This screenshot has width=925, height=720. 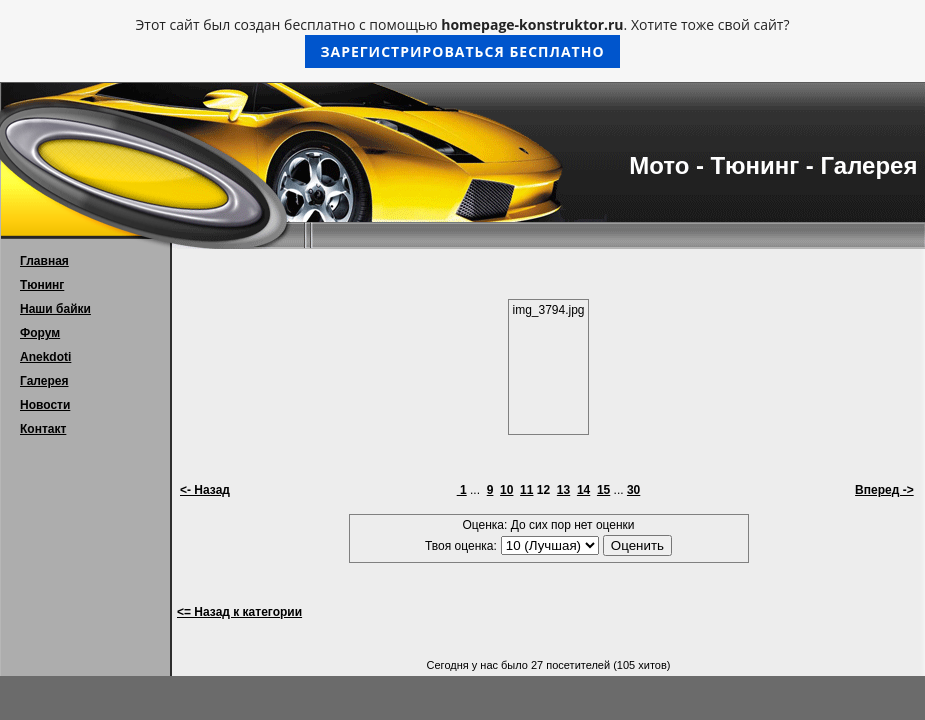 What do you see at coordinates (205, 490) in the screenshot?
I see `<- Назад` at bounding box center [205, 490].